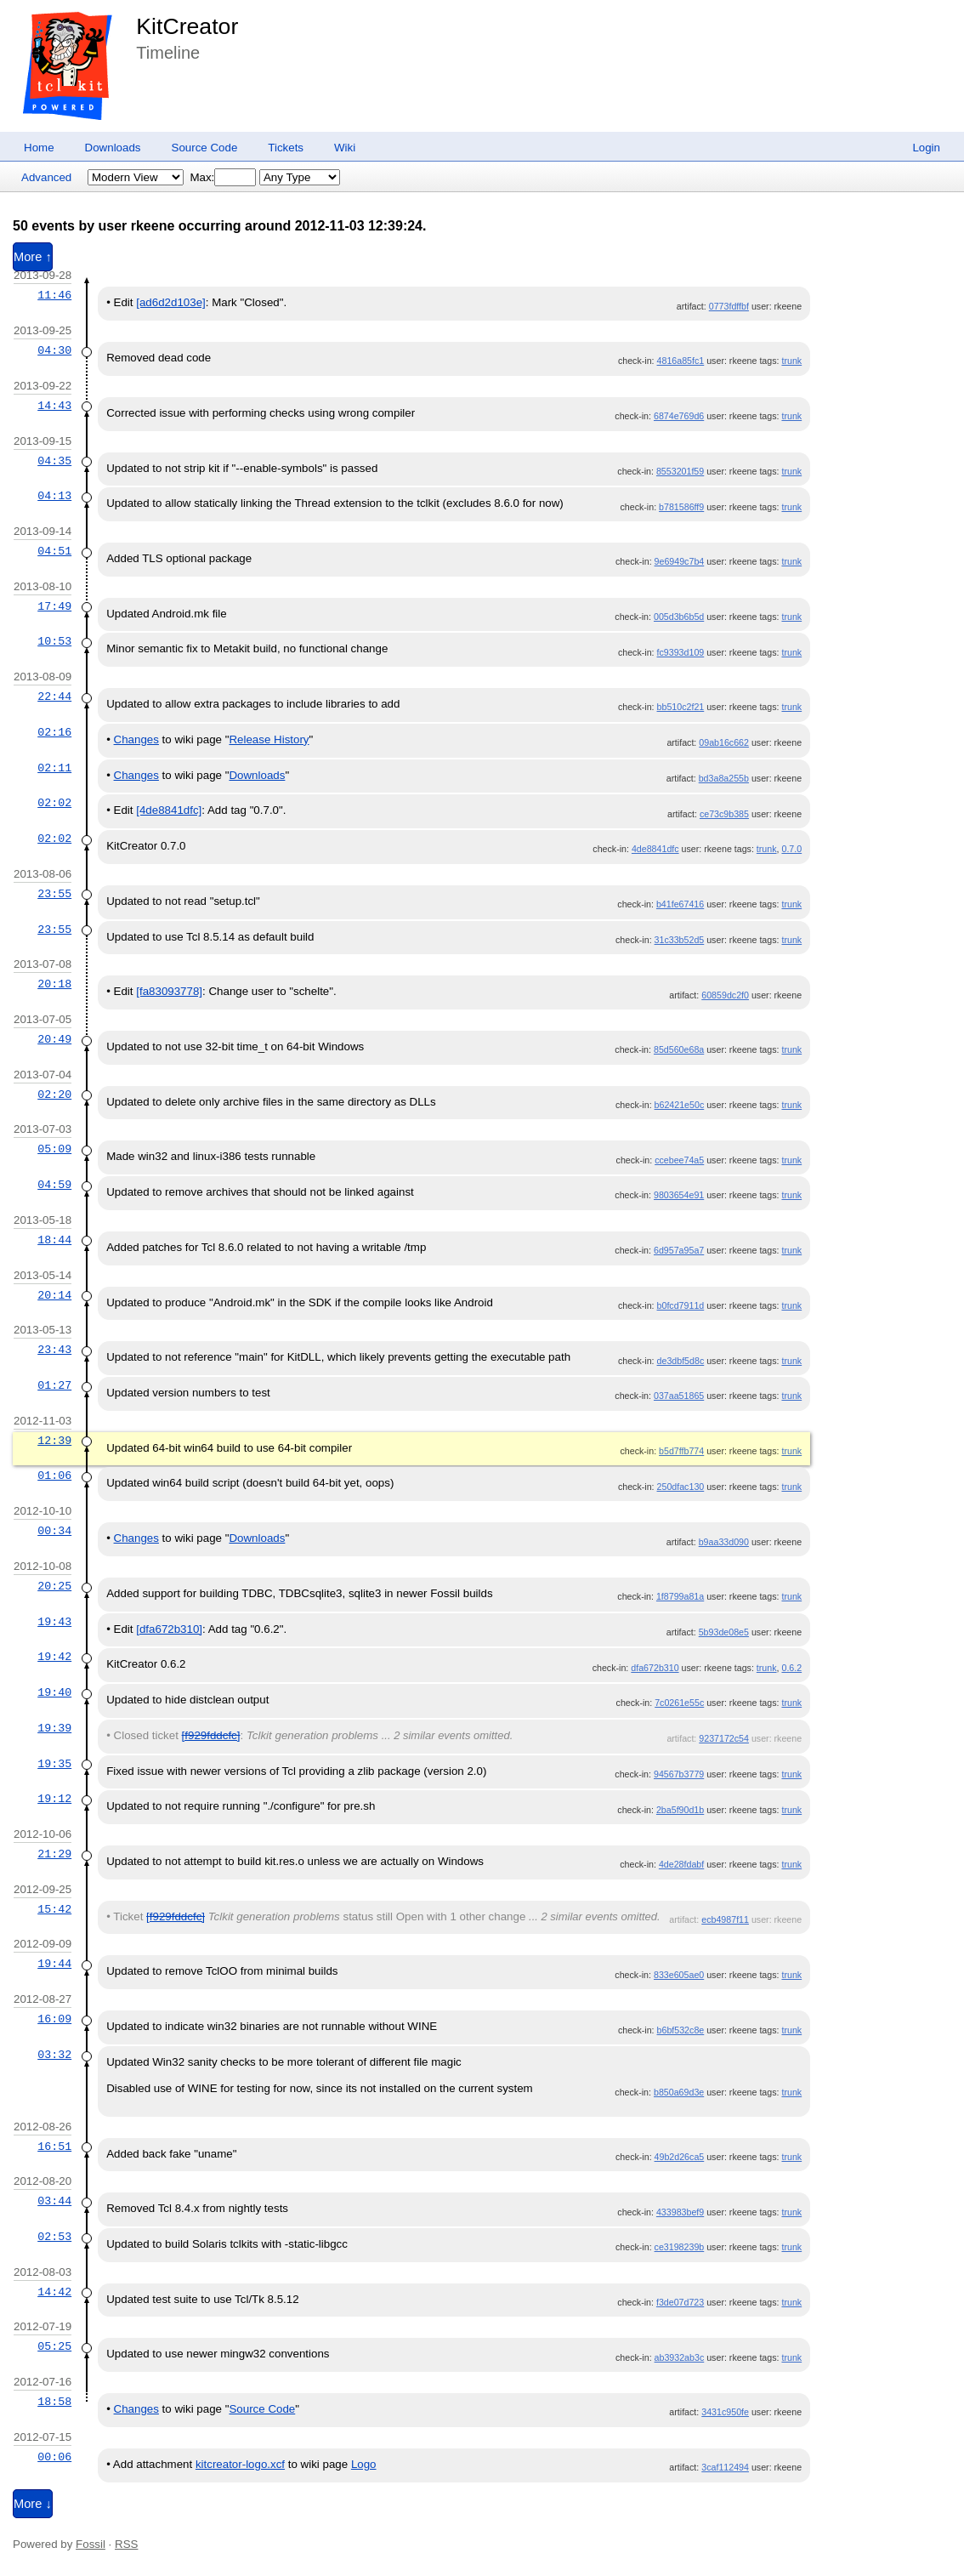 This screenshot has height=2576, width=964. Describe the element at coordinates (679, 616) in the screenshot. I see `005d3b6b5d` at that location.